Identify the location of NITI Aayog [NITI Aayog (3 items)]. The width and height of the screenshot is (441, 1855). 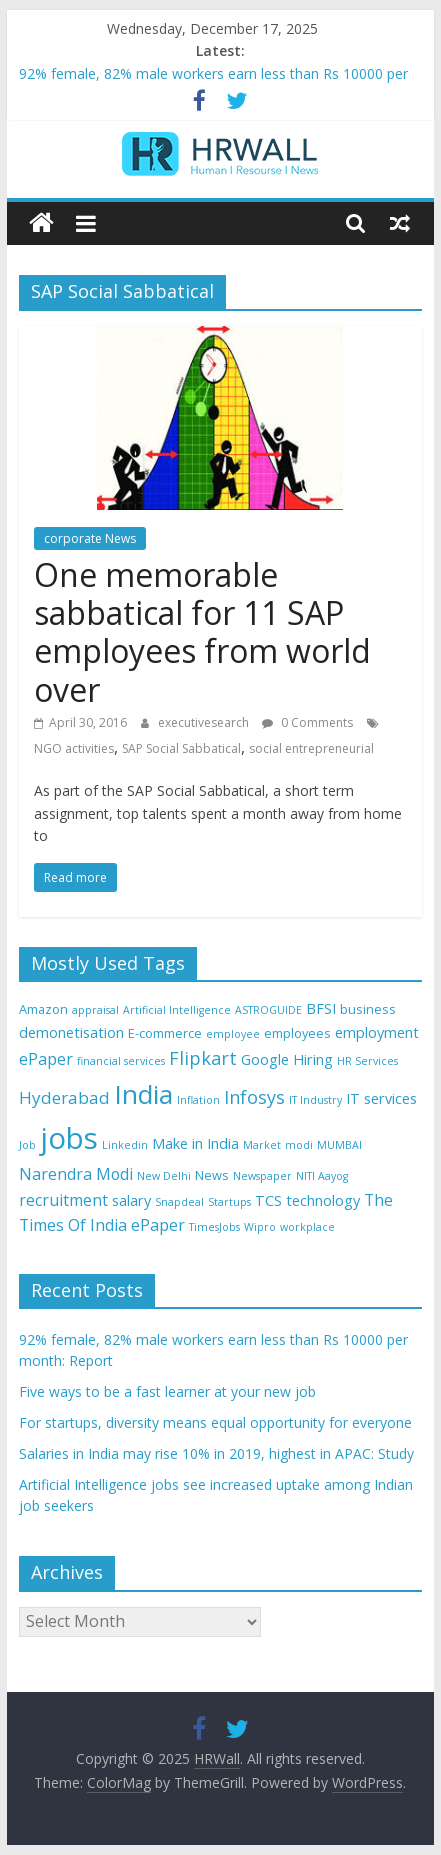
(322, 1176).